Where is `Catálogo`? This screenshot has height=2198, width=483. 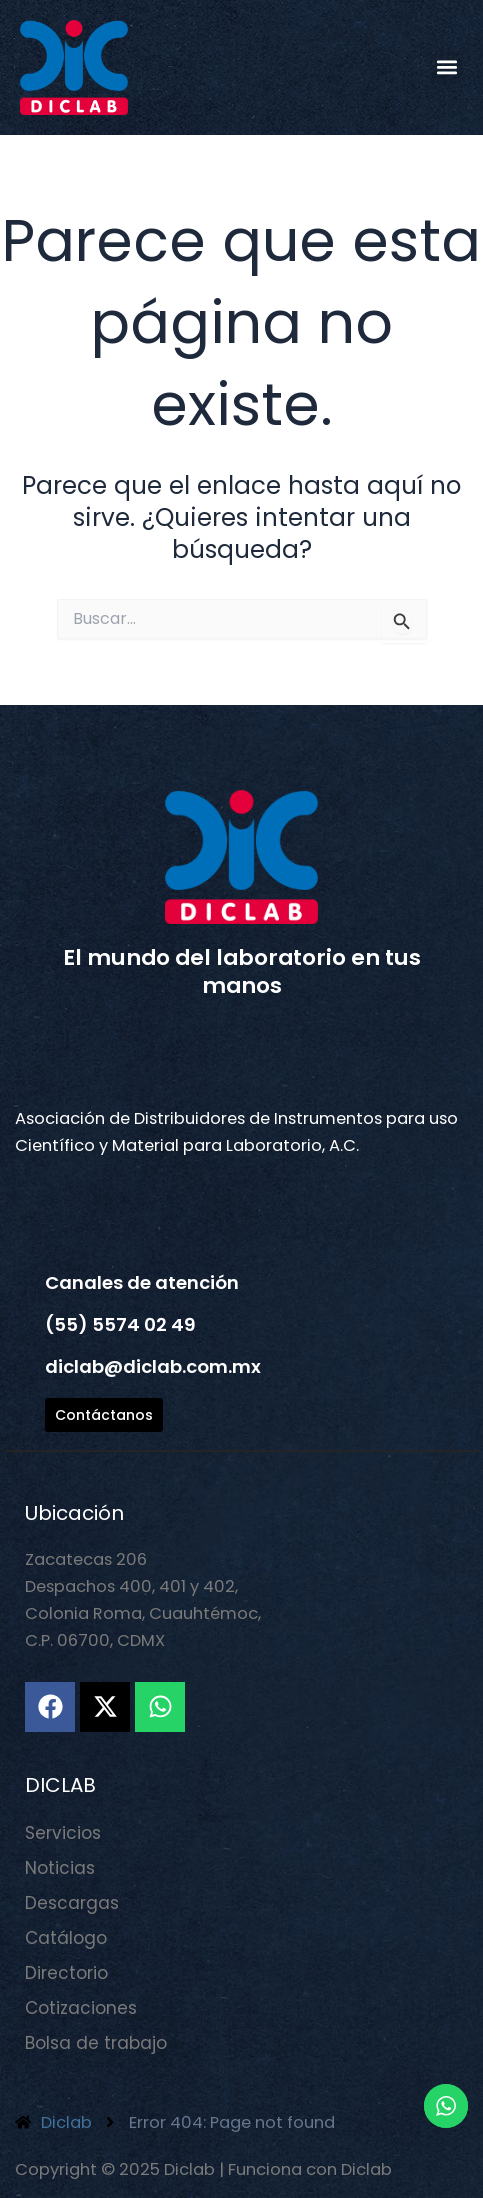
Catálogo is located at coordinates (66, 1938).